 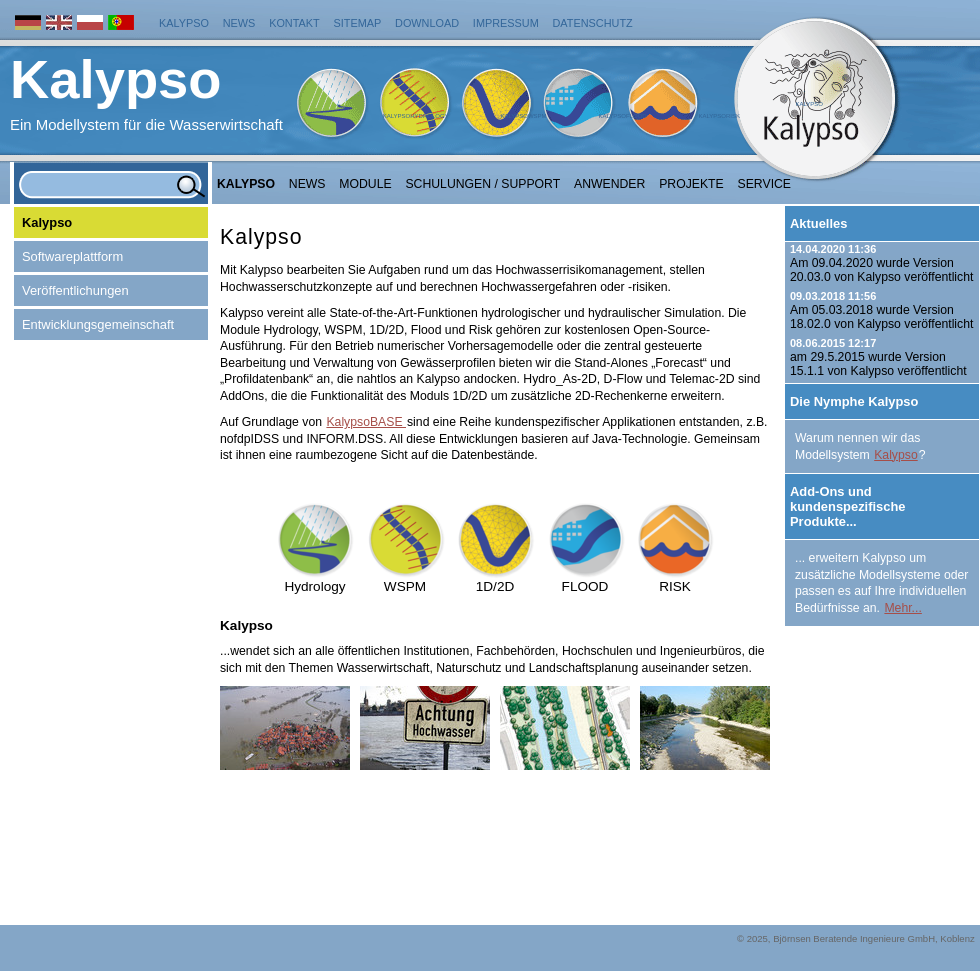 What do you see at coordinates (98, 324) in the screenshot?
I see `Entwicklungsgemeinschaft` at bounding box center [98, 324].